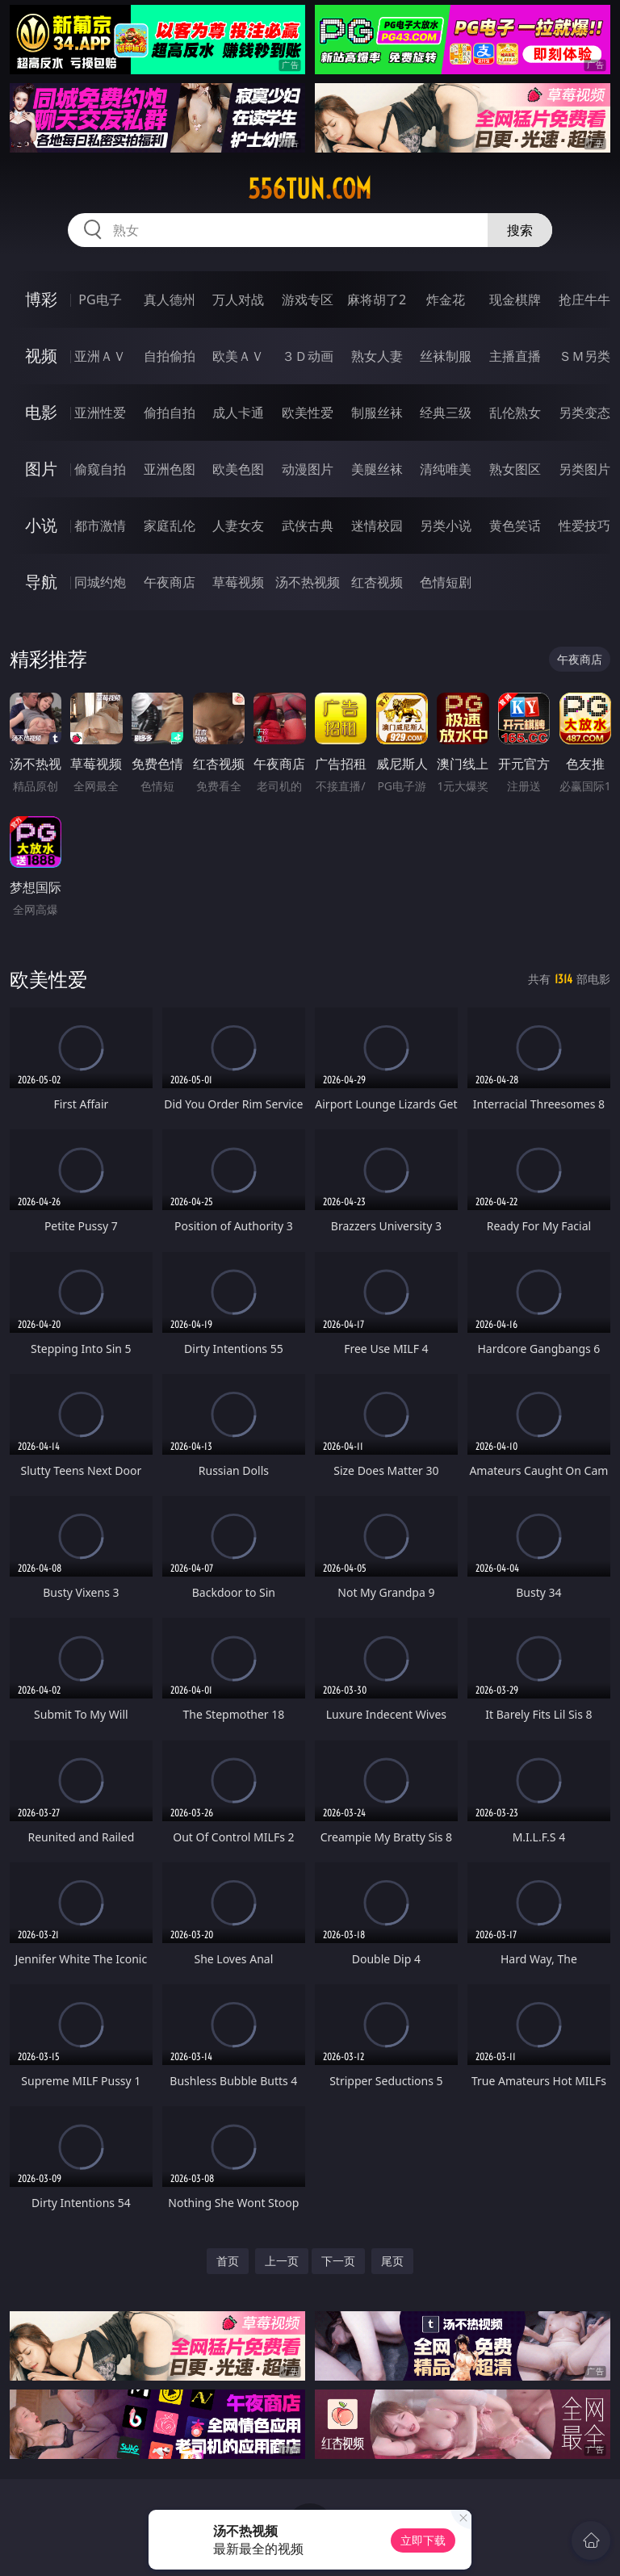 This screenshot has width=620, height=2576. I want to click on 电影, so click(41, 412).